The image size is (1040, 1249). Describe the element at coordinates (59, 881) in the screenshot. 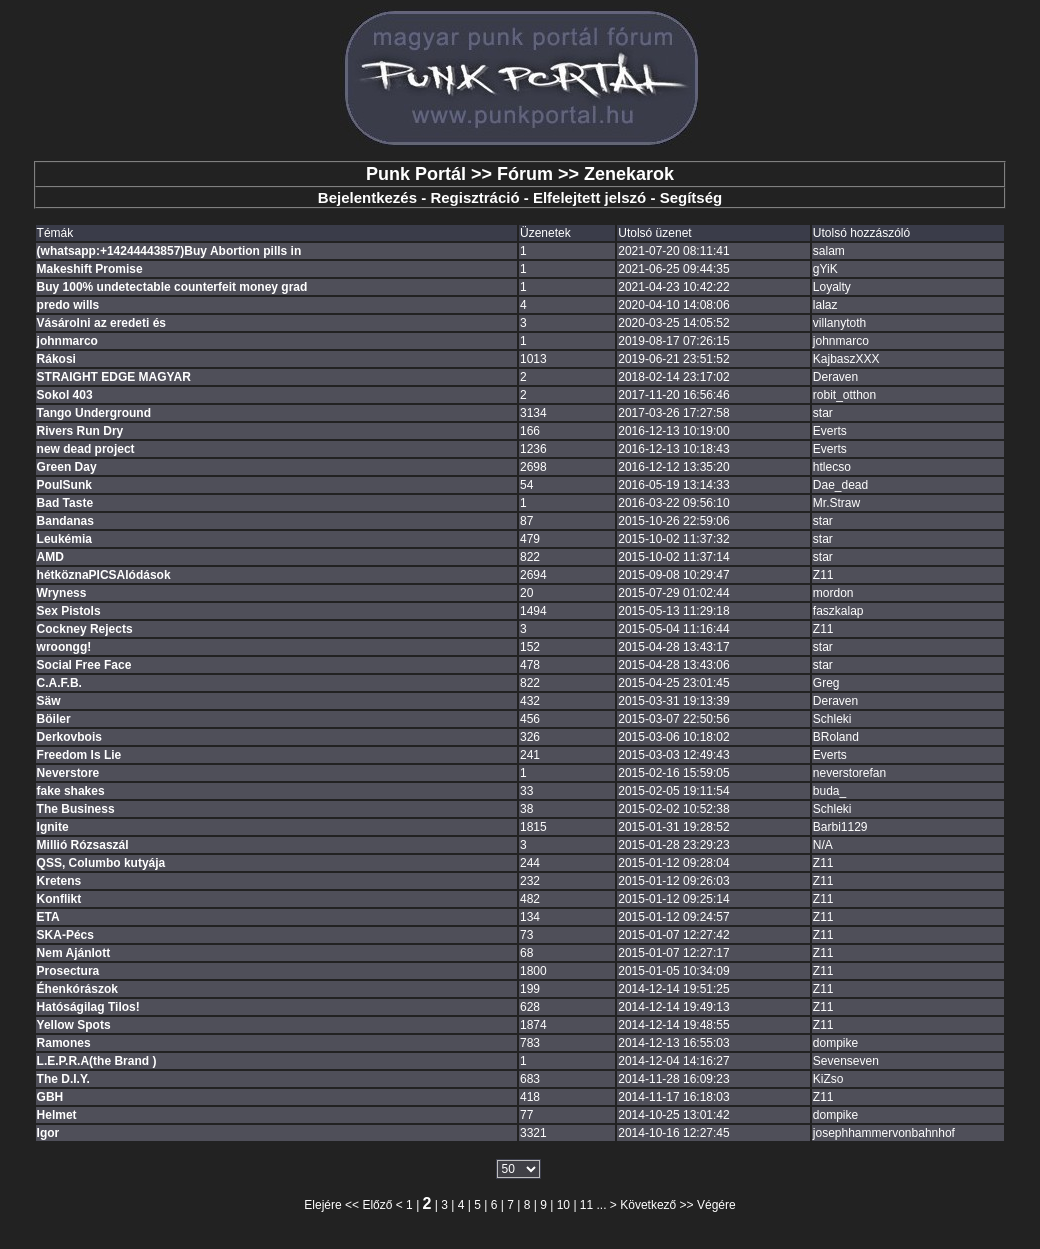

I see `Kretens` at that location.